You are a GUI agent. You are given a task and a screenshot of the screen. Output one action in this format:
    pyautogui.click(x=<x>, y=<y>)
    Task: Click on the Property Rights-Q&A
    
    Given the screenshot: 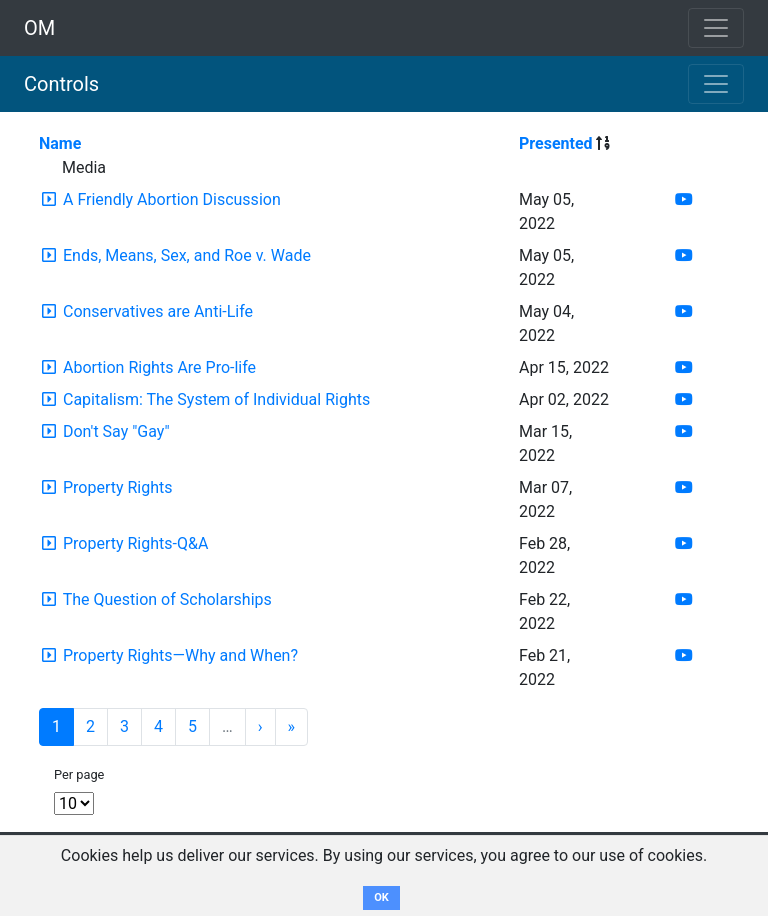 What is the action you would take?
    pyautogui.click(x=135, y=543)
    